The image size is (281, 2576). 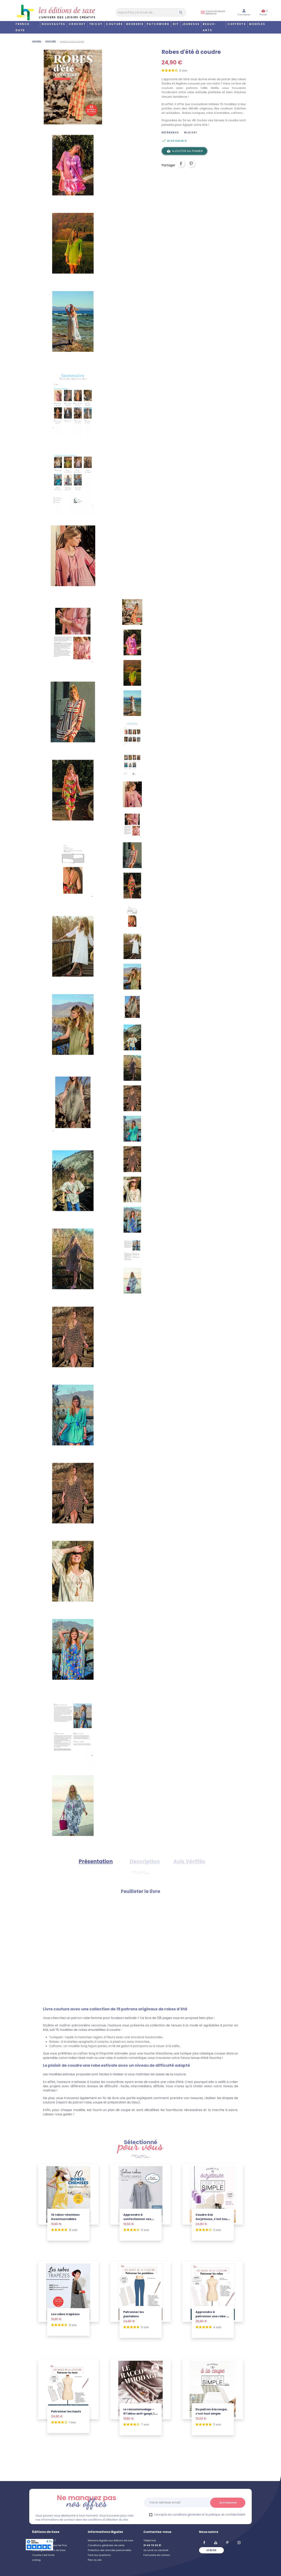 What do you see at coordinates (181, 167) in the screenshot?
I see `Partager` at bounding box center [181, 167].